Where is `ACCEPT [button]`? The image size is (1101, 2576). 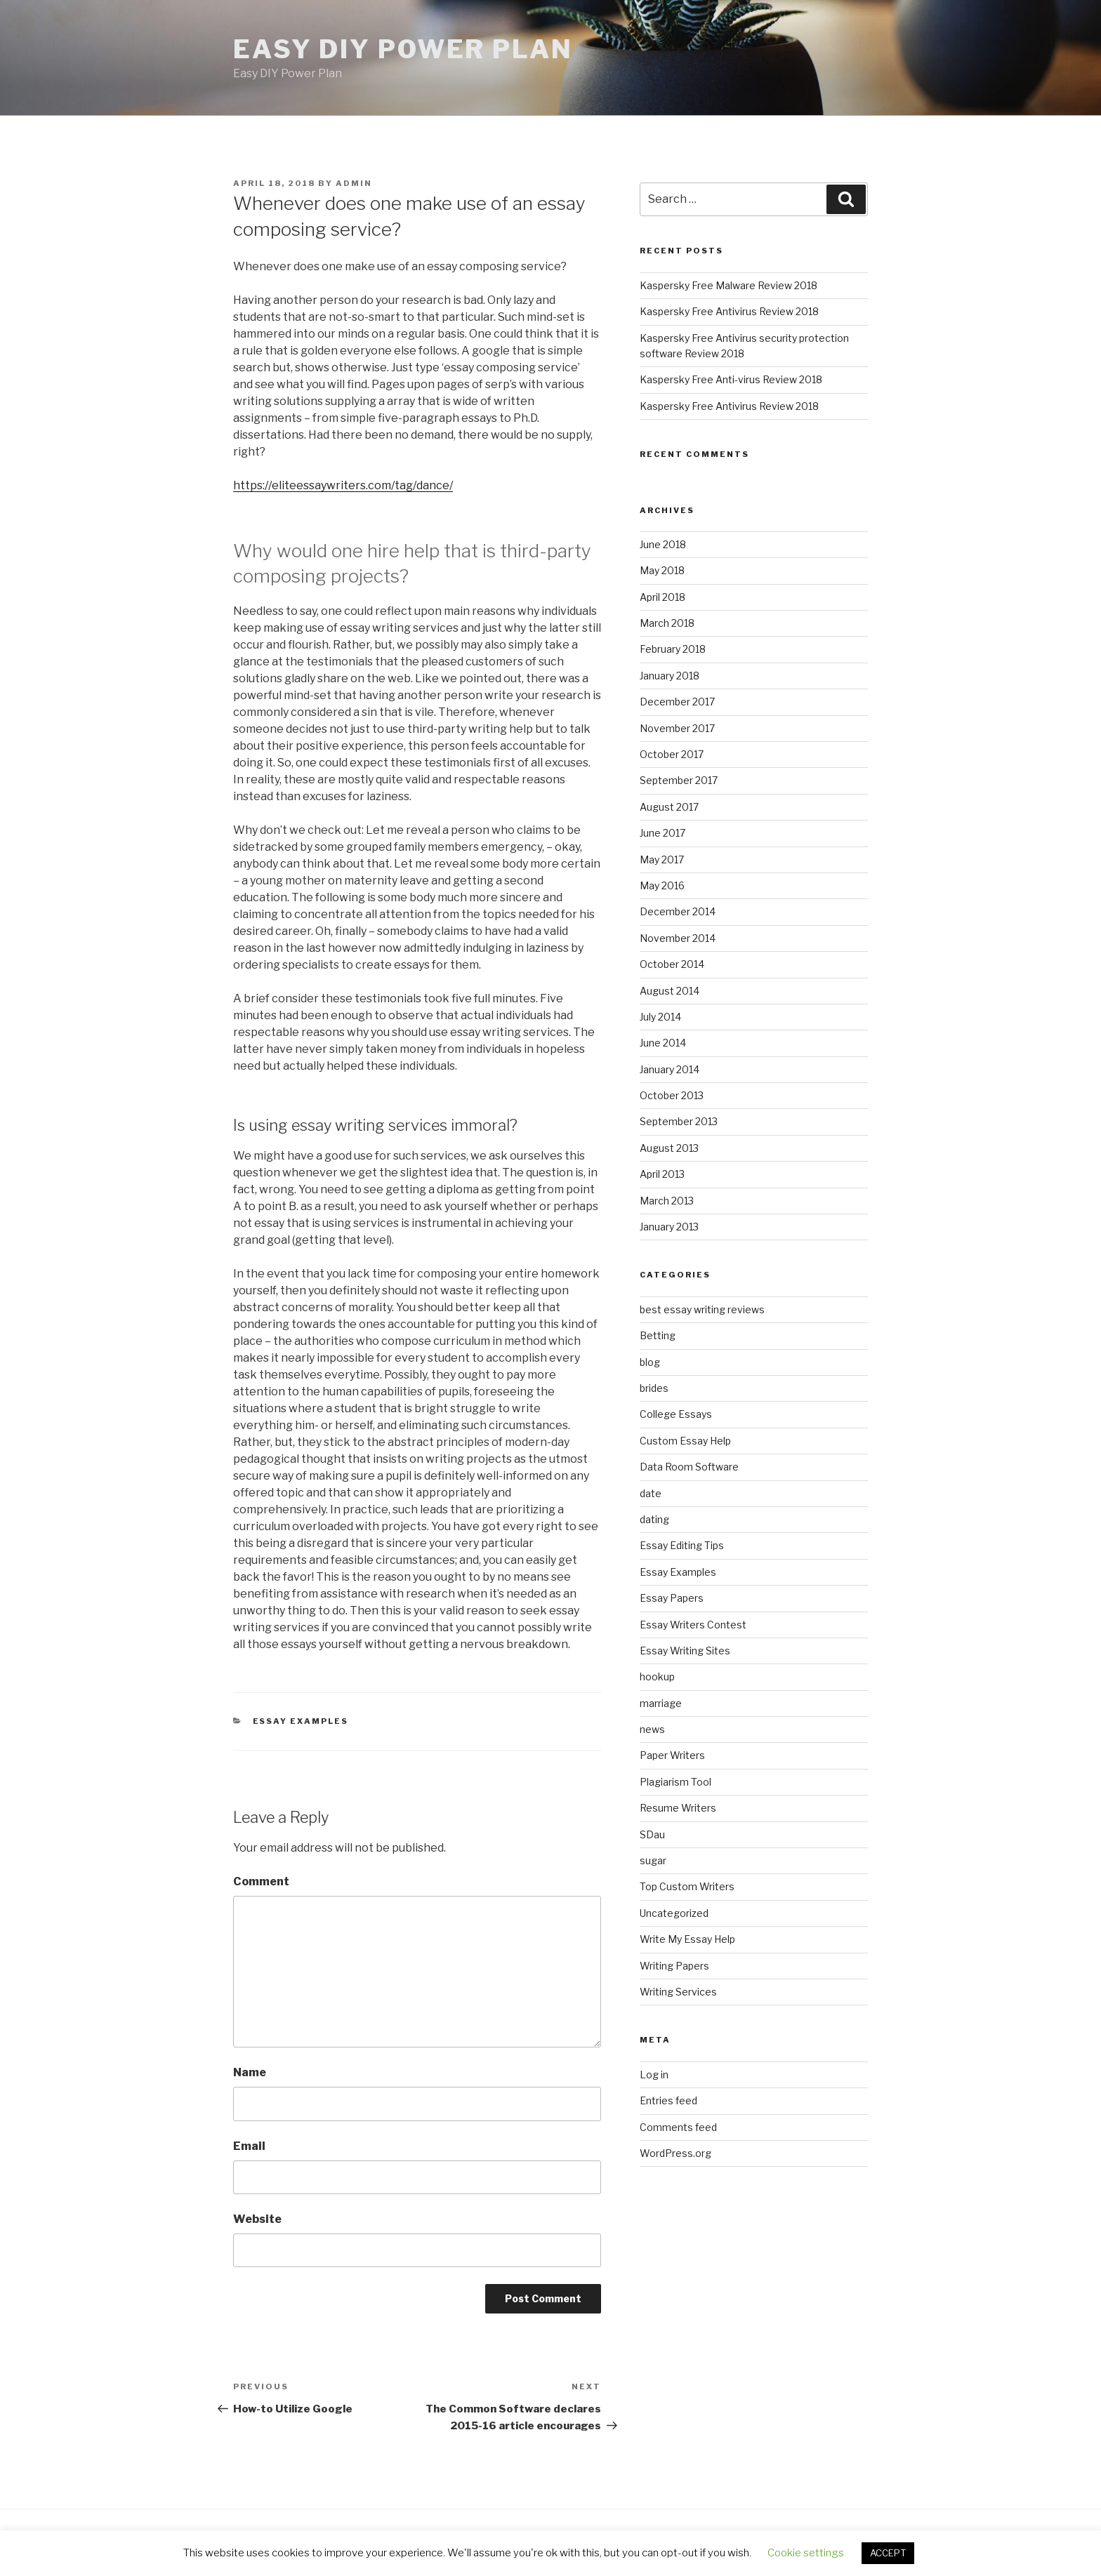 ACCEPT [button] is located at coordinates (888, 2552).